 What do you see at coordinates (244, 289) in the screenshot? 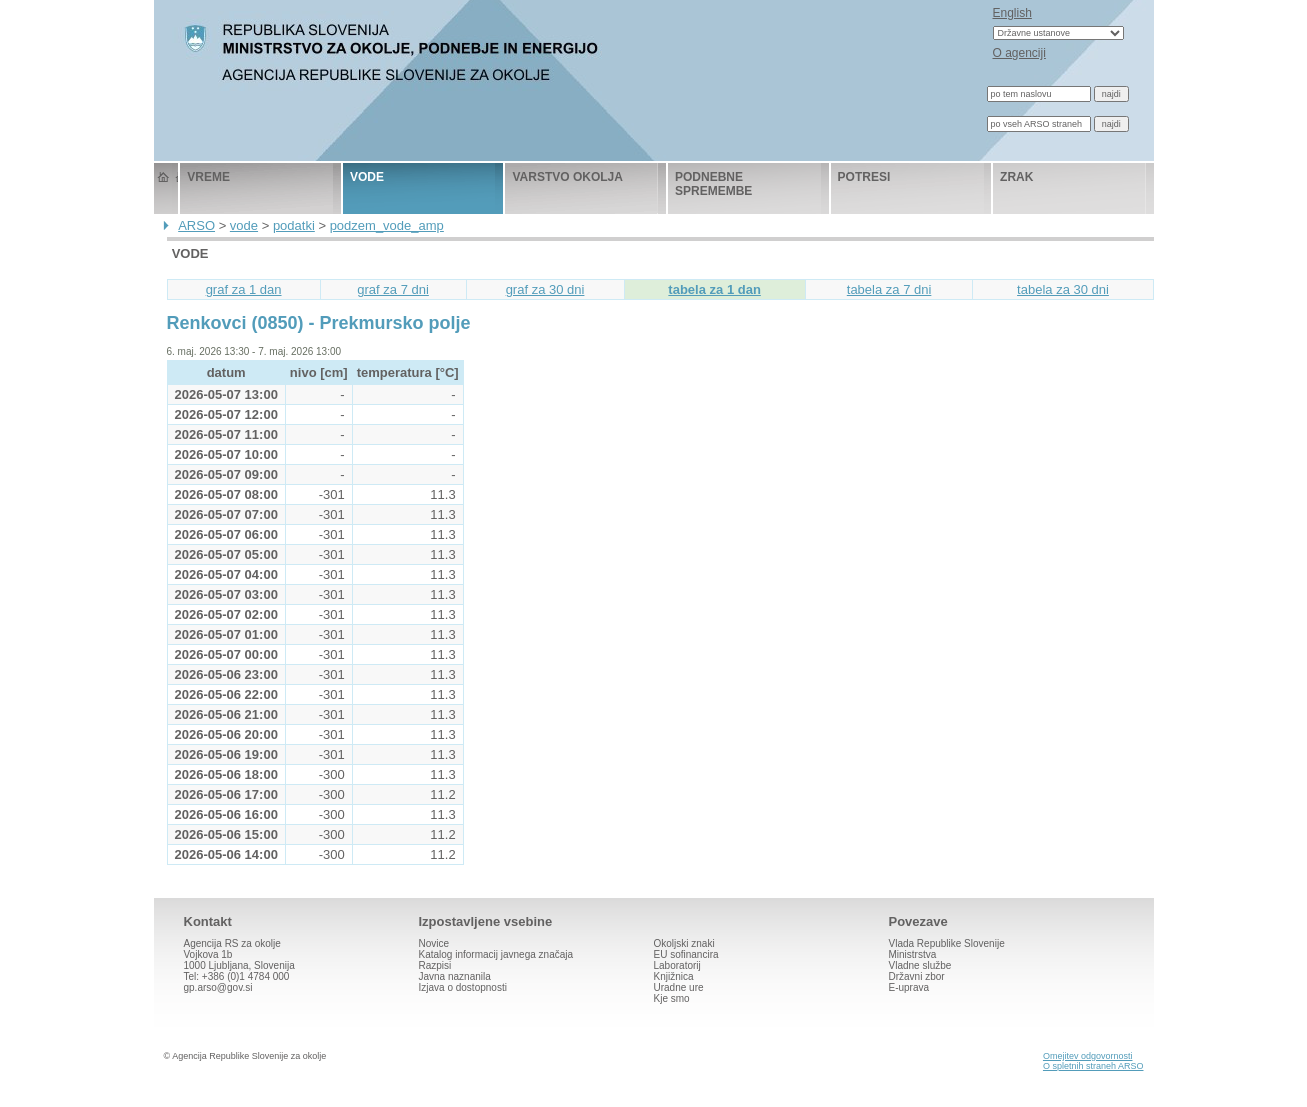
I see `graf za 1 dan` at bounding box center [244, 289].